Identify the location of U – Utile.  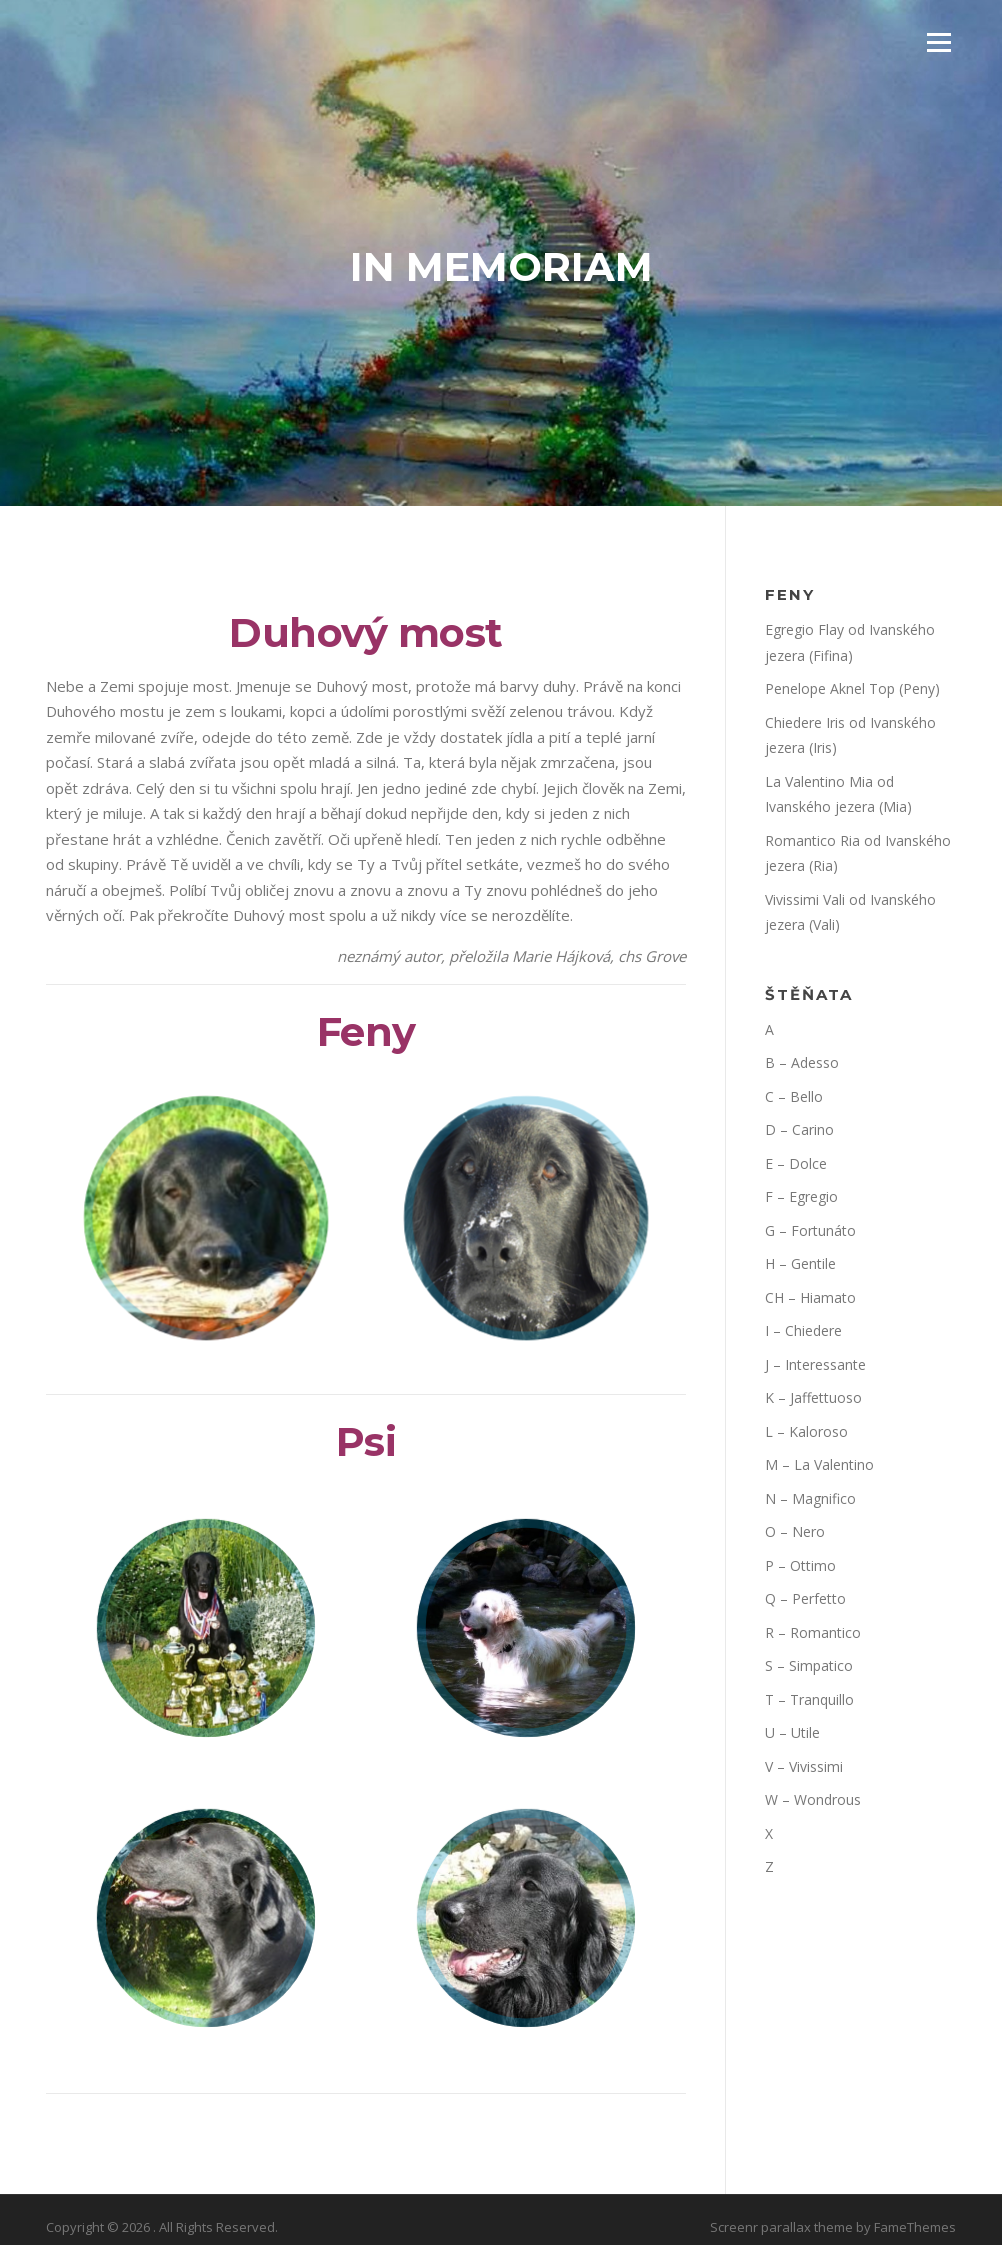
(792, 1732).